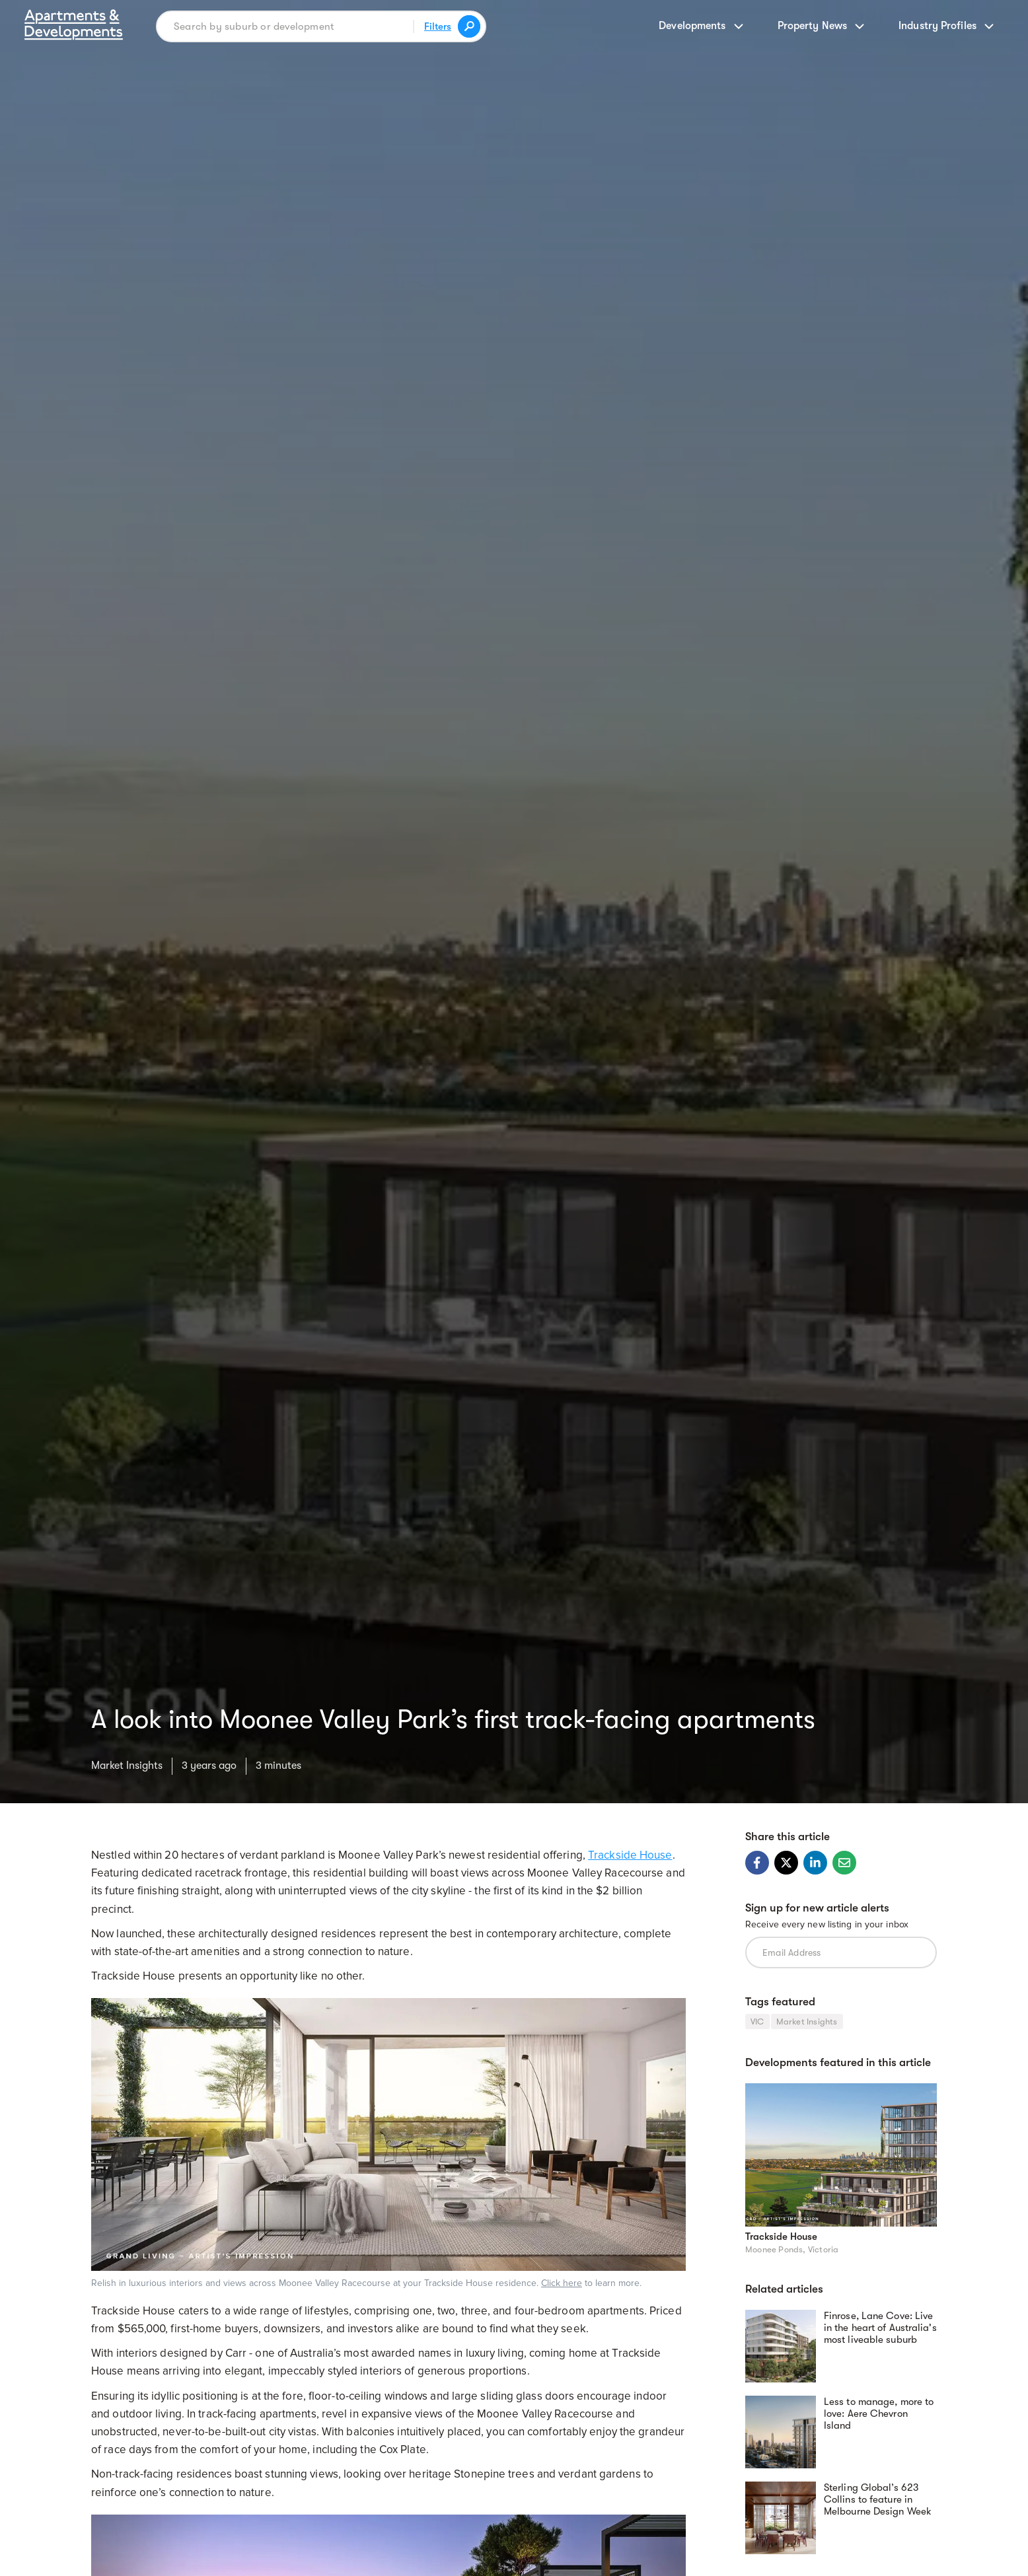 Image resolution: width=1028 pixels, height=2576 pixels. What do you see at coordinates (878, 2499) in the screenshot?
I see `Sterling Global’s 623 Collins to feature in Melbourne Design Week` at bounding box center [878, 2499].